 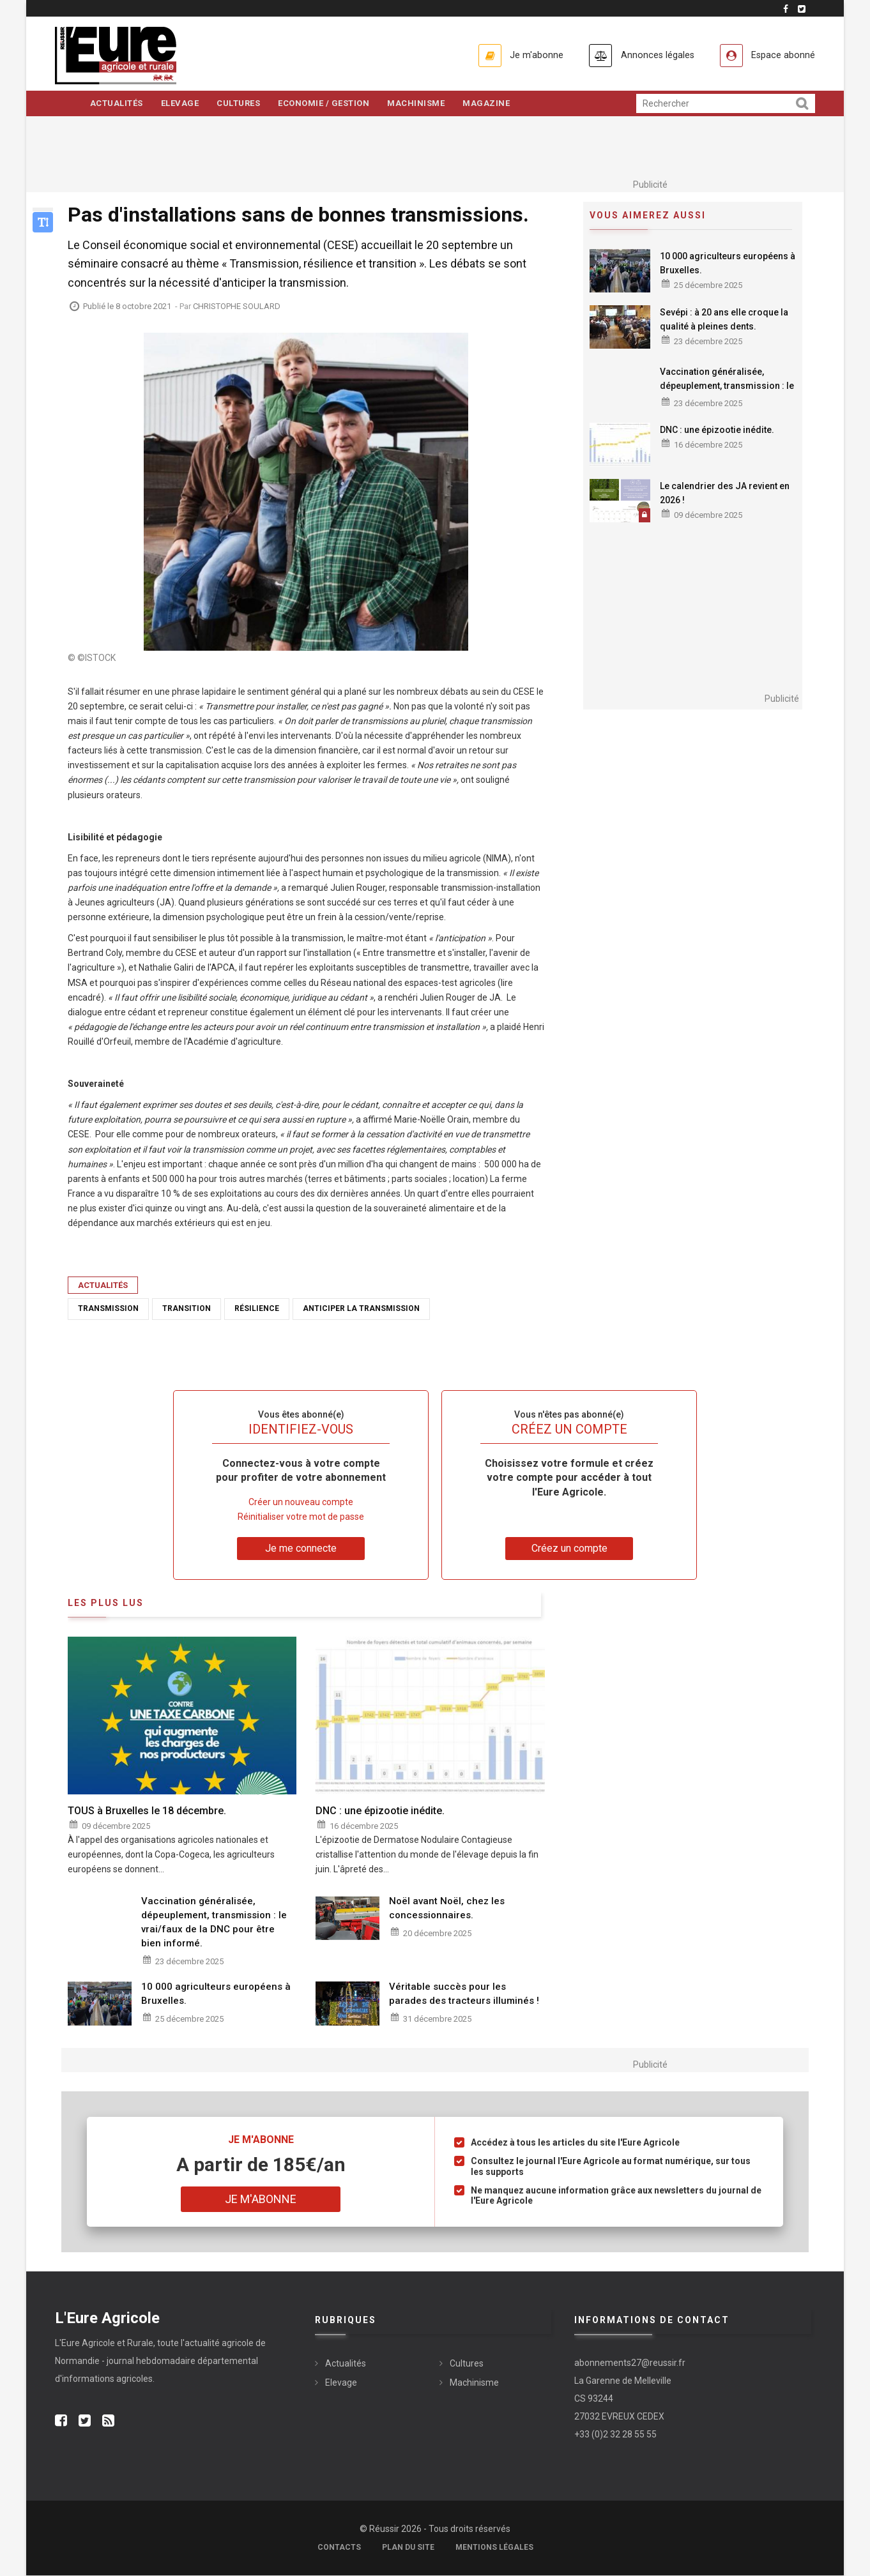 What do you see at coordinates (339, 2547) in the screenshot?
I see `Contacts` at bounding box center [339, 2547].